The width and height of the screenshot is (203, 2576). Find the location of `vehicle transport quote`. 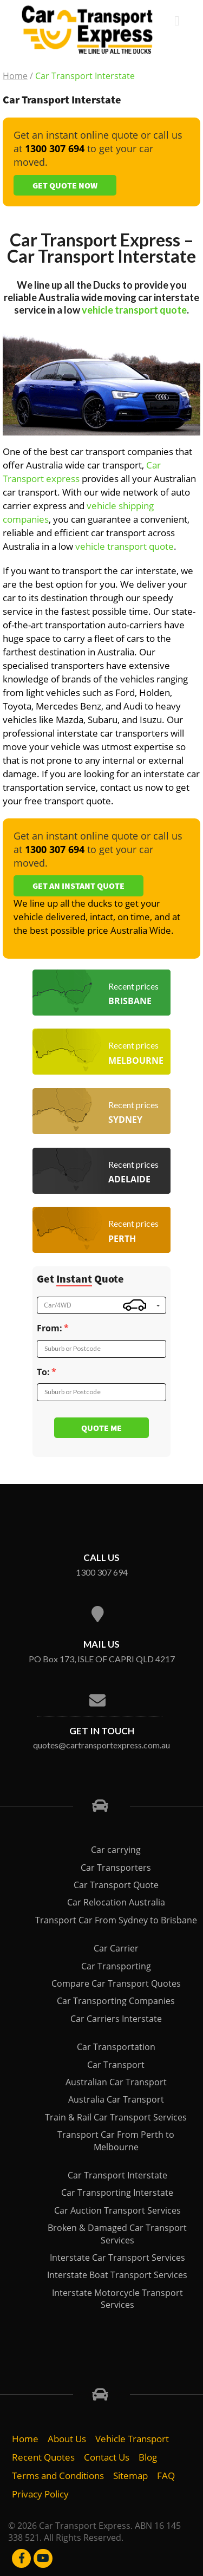

vehicle transport quote is located at coordinates (134, 310).